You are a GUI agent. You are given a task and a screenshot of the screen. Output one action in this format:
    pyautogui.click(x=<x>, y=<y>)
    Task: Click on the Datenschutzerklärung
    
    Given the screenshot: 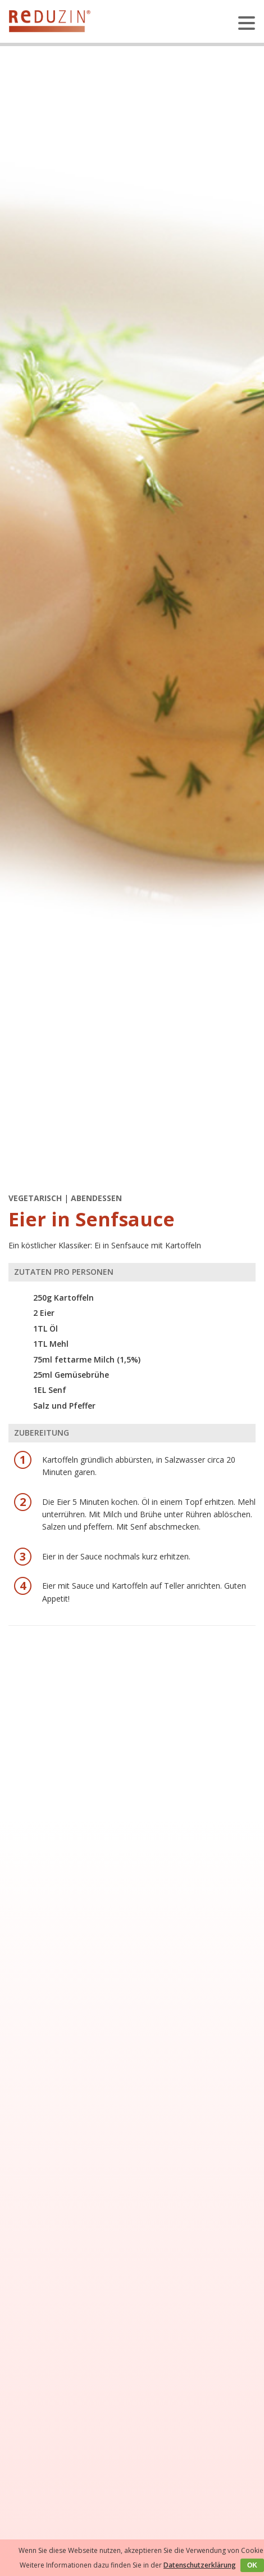 What is the action you would take?
    pyautogui.click(x=199, y=2565)
    